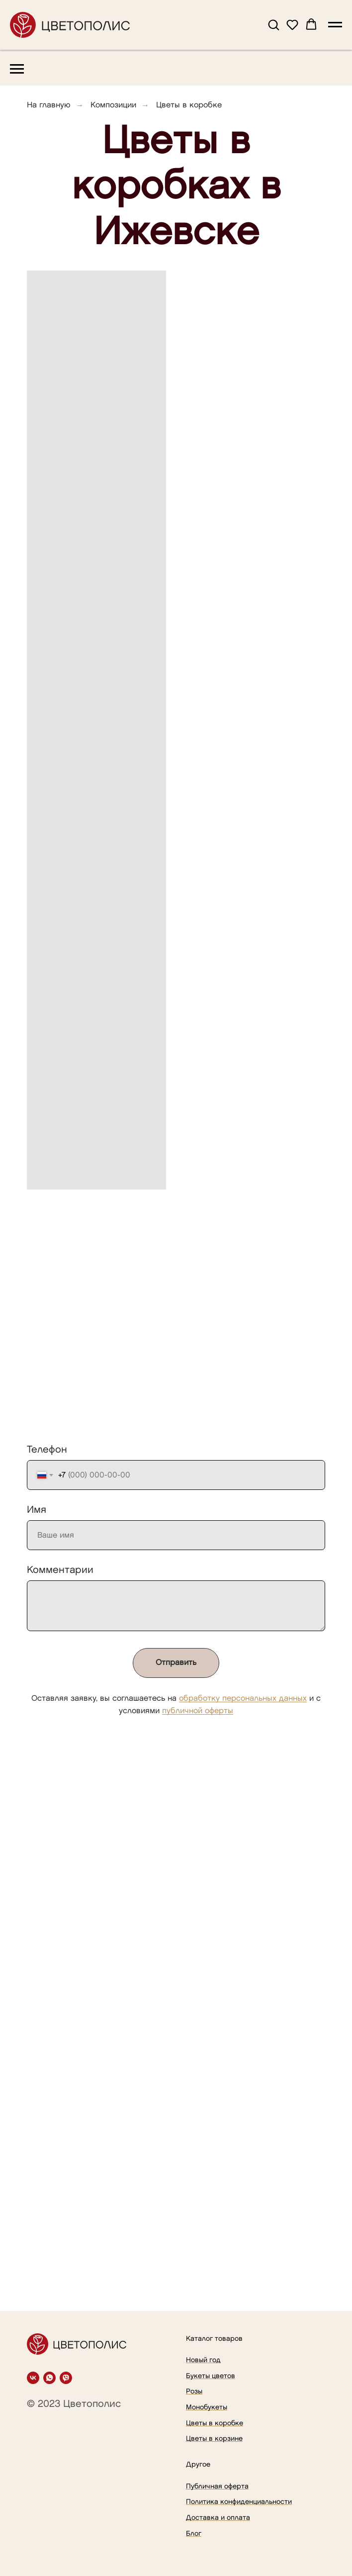 The width and height of the screenshot is (352, 2576). I want to click on Комментарии, so click(60, 1569).